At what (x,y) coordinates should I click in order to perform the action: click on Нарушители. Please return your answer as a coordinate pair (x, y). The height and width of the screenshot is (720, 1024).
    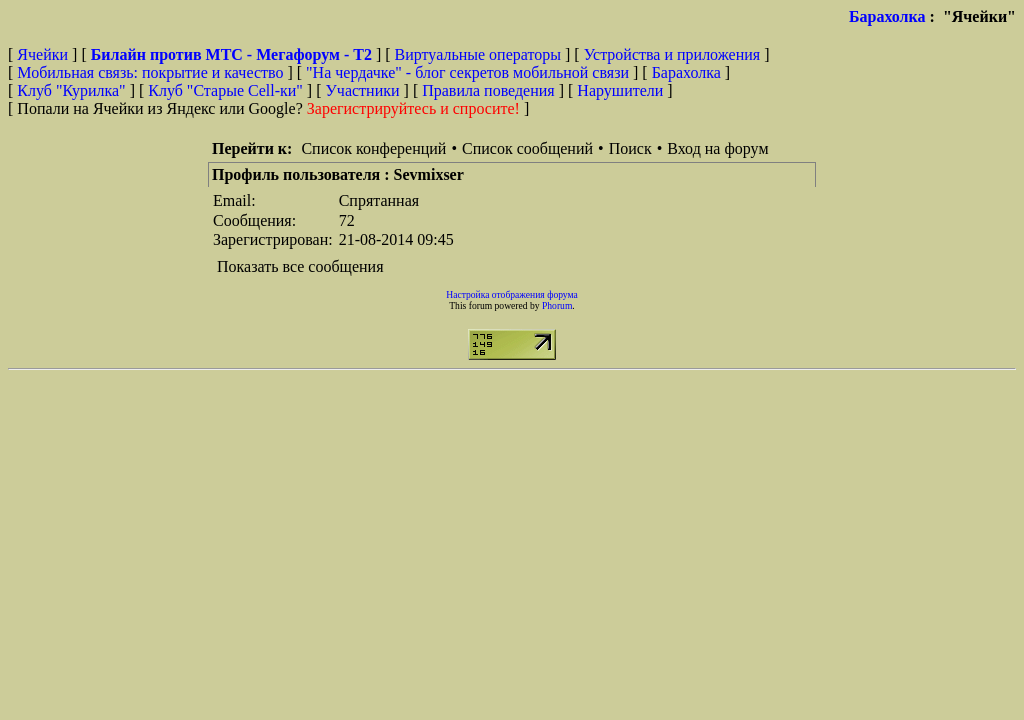
    Looking at the image, I should click on (620, 90).